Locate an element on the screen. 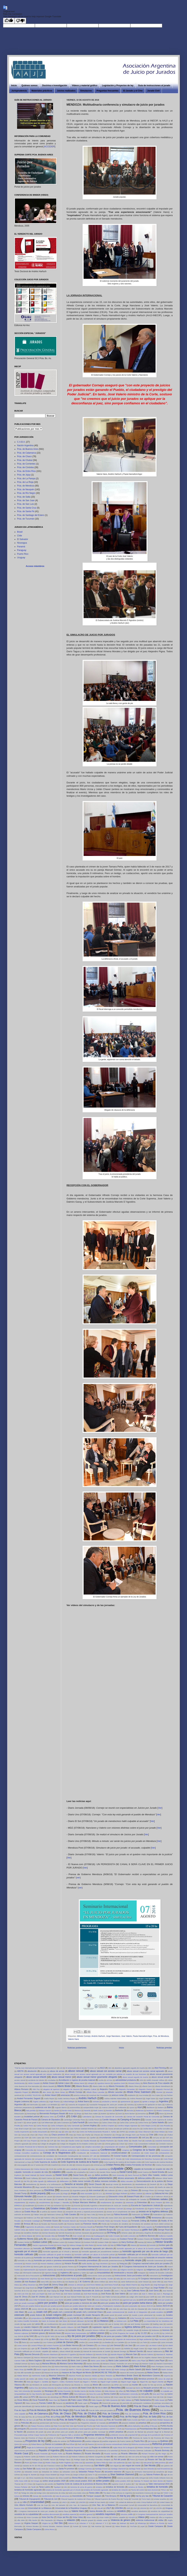 The height and width of the screenshot is (2576, 187). cumpleaños is located at coordinates (81, 2172).